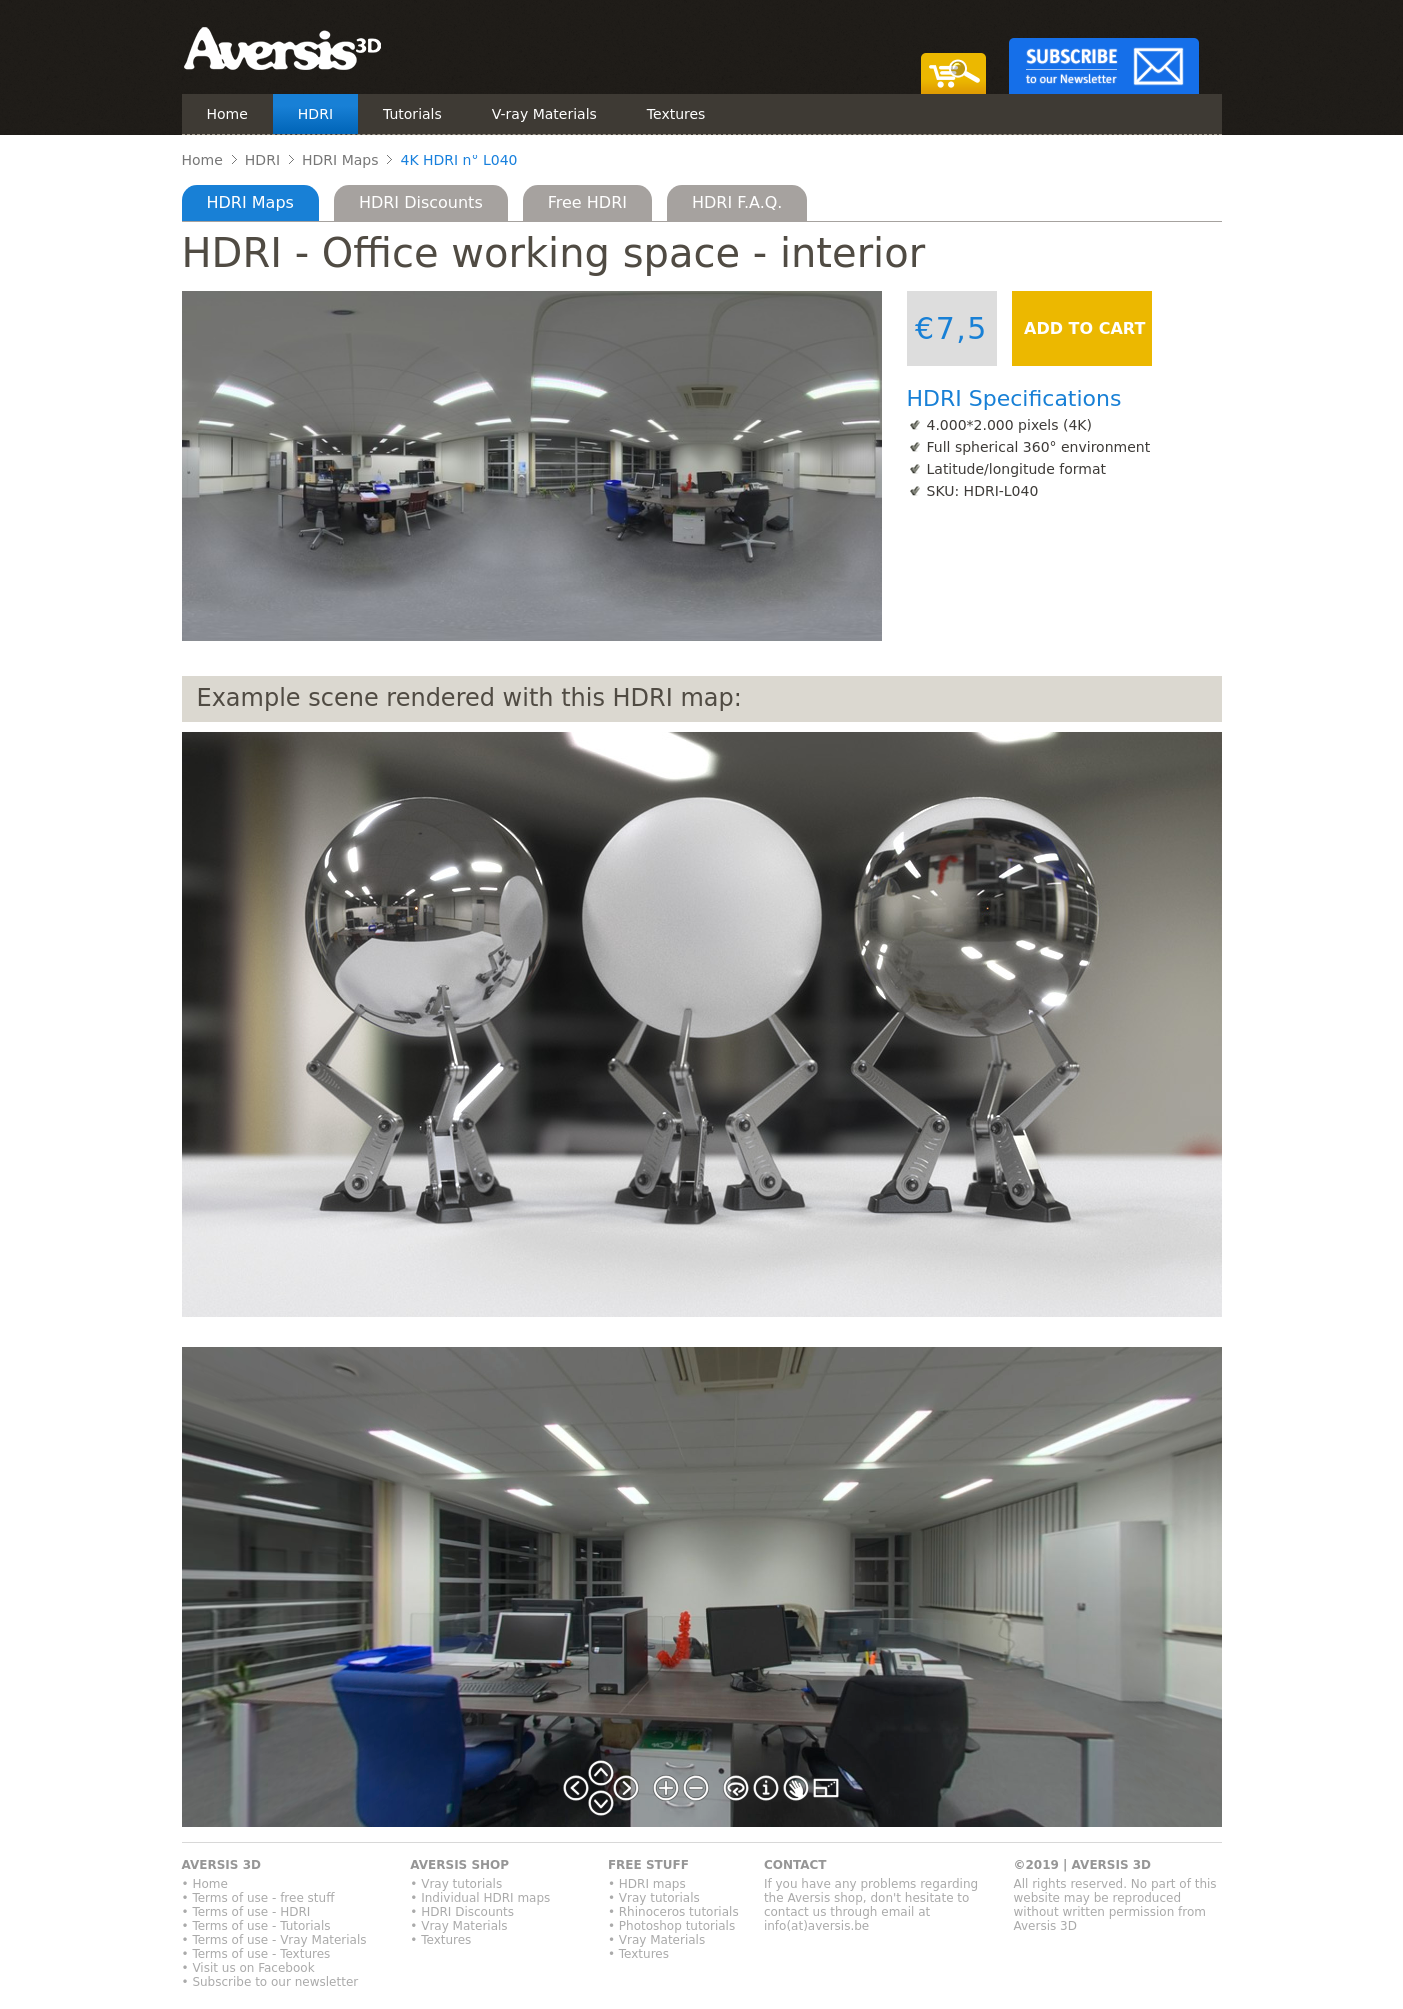 This screenshot has width=1403, height=2009. Describe the element at coordinates (258, 1898) in the screenshot. I see `• Terms of use - free stuff` at that location.